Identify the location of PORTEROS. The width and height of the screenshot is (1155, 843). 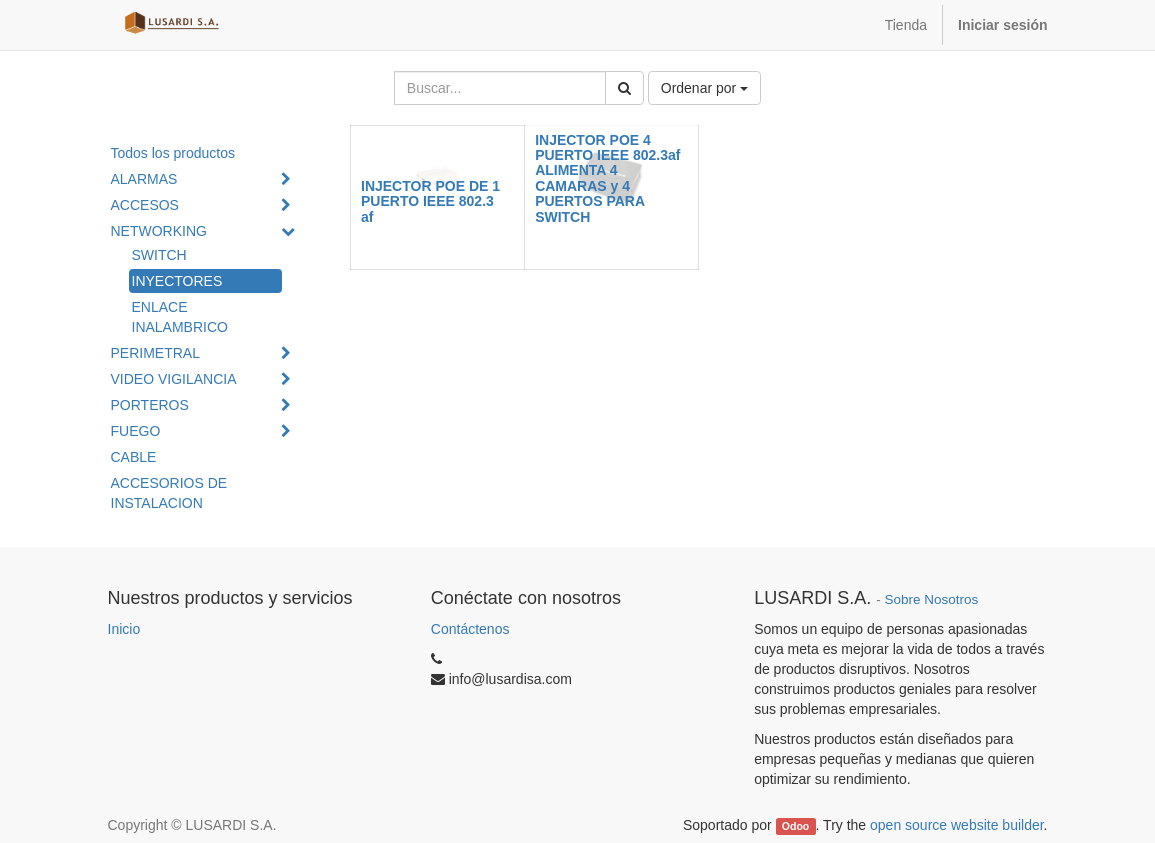
(150, 405).